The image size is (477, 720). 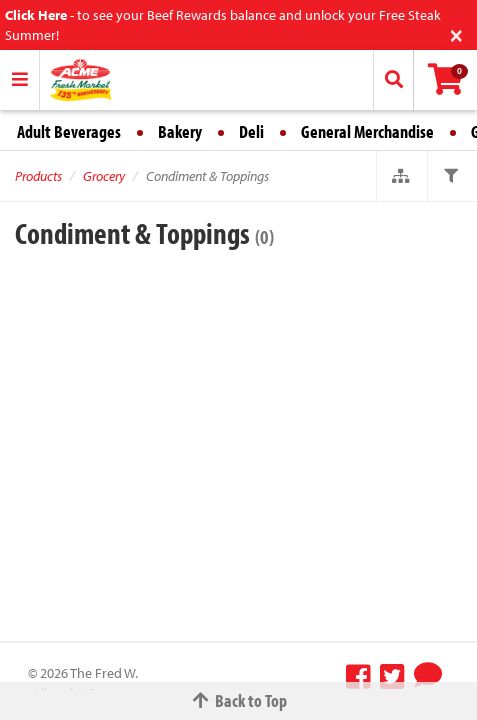 What do you see at coordinates (104, 176) in the screenshot?
I see `Grocery` at bounding box center [104, 176].